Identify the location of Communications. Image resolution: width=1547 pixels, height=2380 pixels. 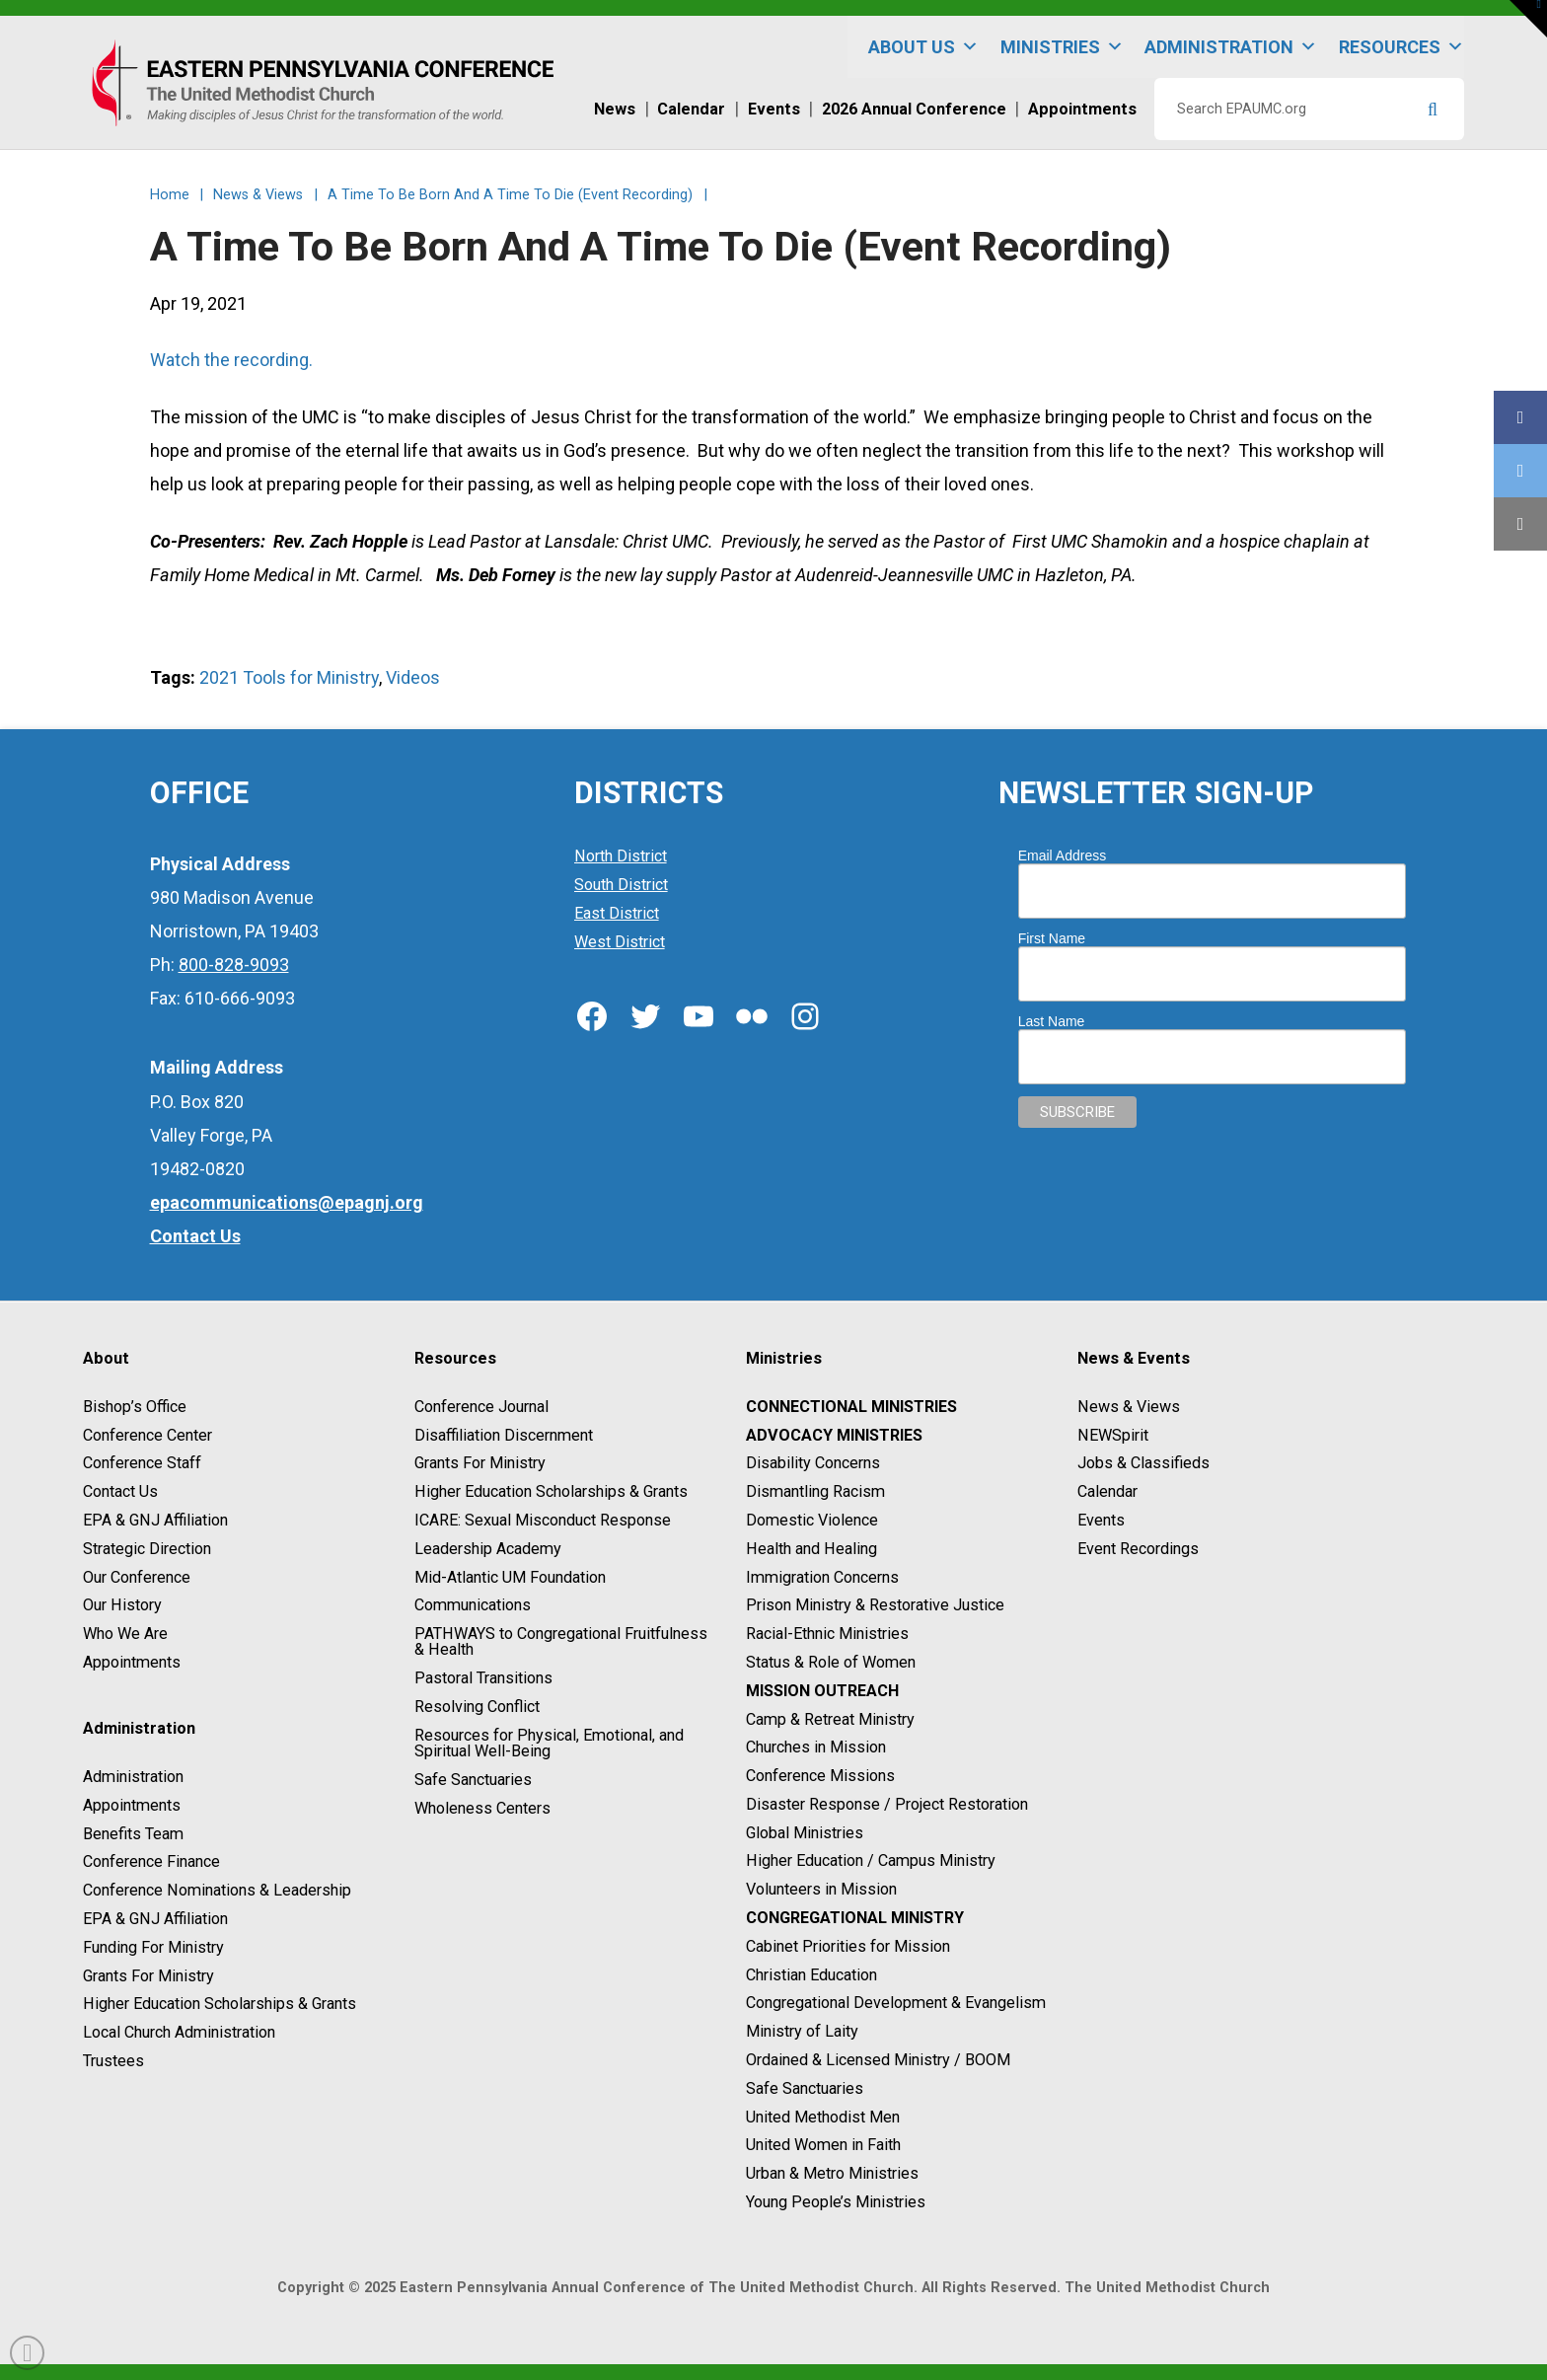
(472, 1606).